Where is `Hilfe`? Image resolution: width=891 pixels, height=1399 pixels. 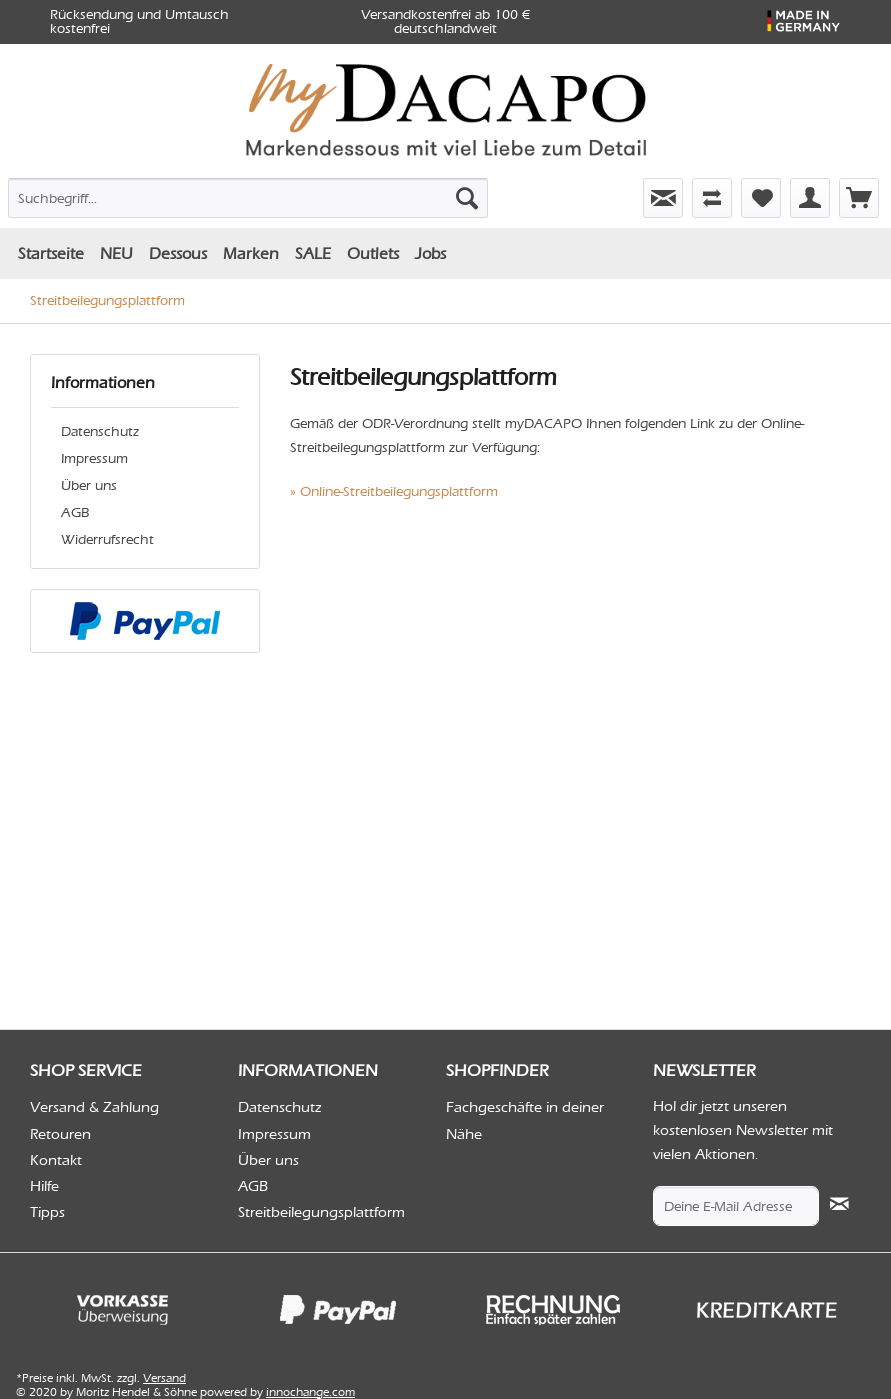 Hilfe is located at coordinates (44, 1186).